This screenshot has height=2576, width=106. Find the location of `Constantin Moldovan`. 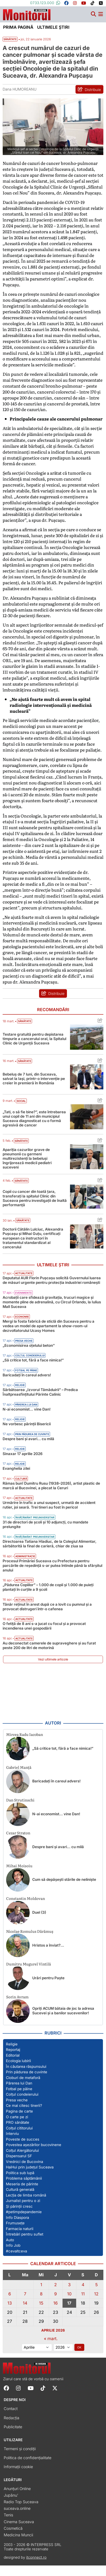

Constantin Moldovan is located at coordinates (25, 1909).